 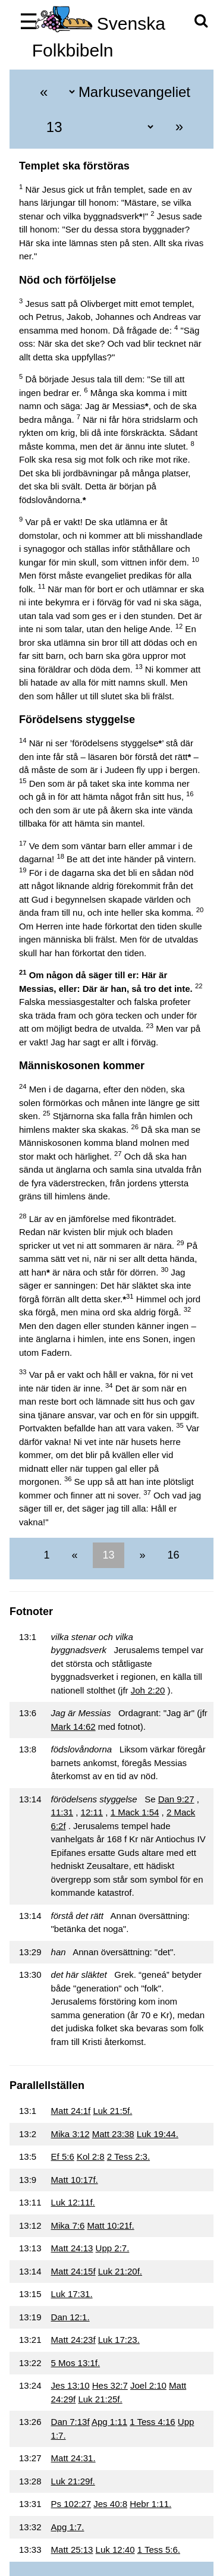 I want to click on Luk 12:11f., so click(x=73, y=2202).